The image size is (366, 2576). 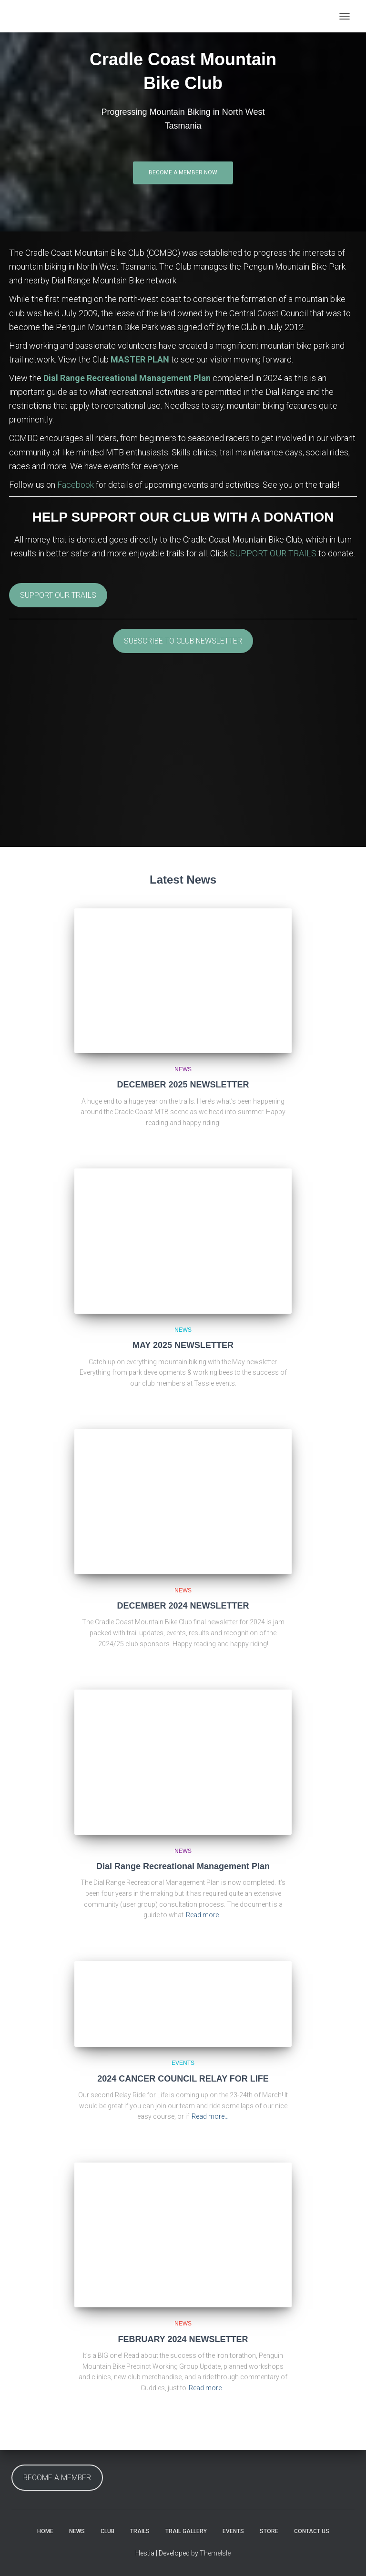 What do you see at coordinates (183, 640) in the screenshot?
I see `SUBSCRIBE TO CLUB NEWSLETTER` at bounding box center [183, 640].